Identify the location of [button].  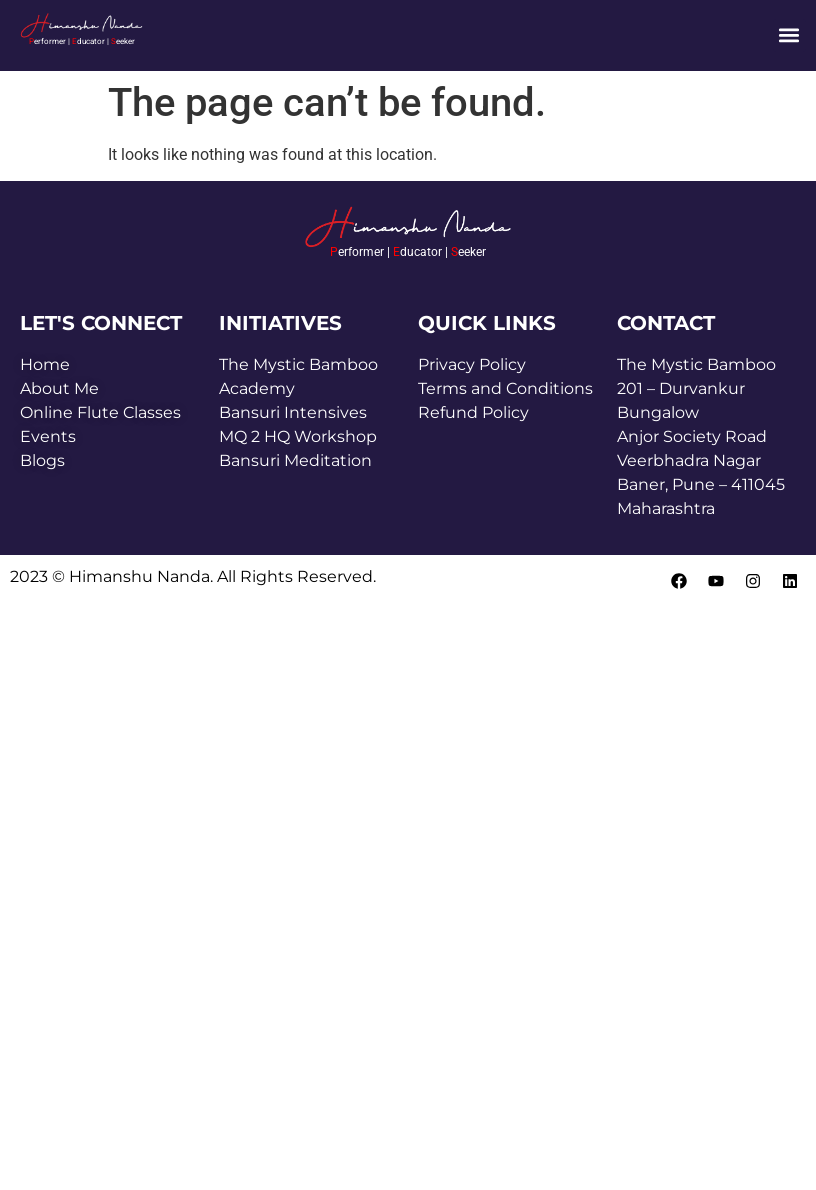
(789, 35).